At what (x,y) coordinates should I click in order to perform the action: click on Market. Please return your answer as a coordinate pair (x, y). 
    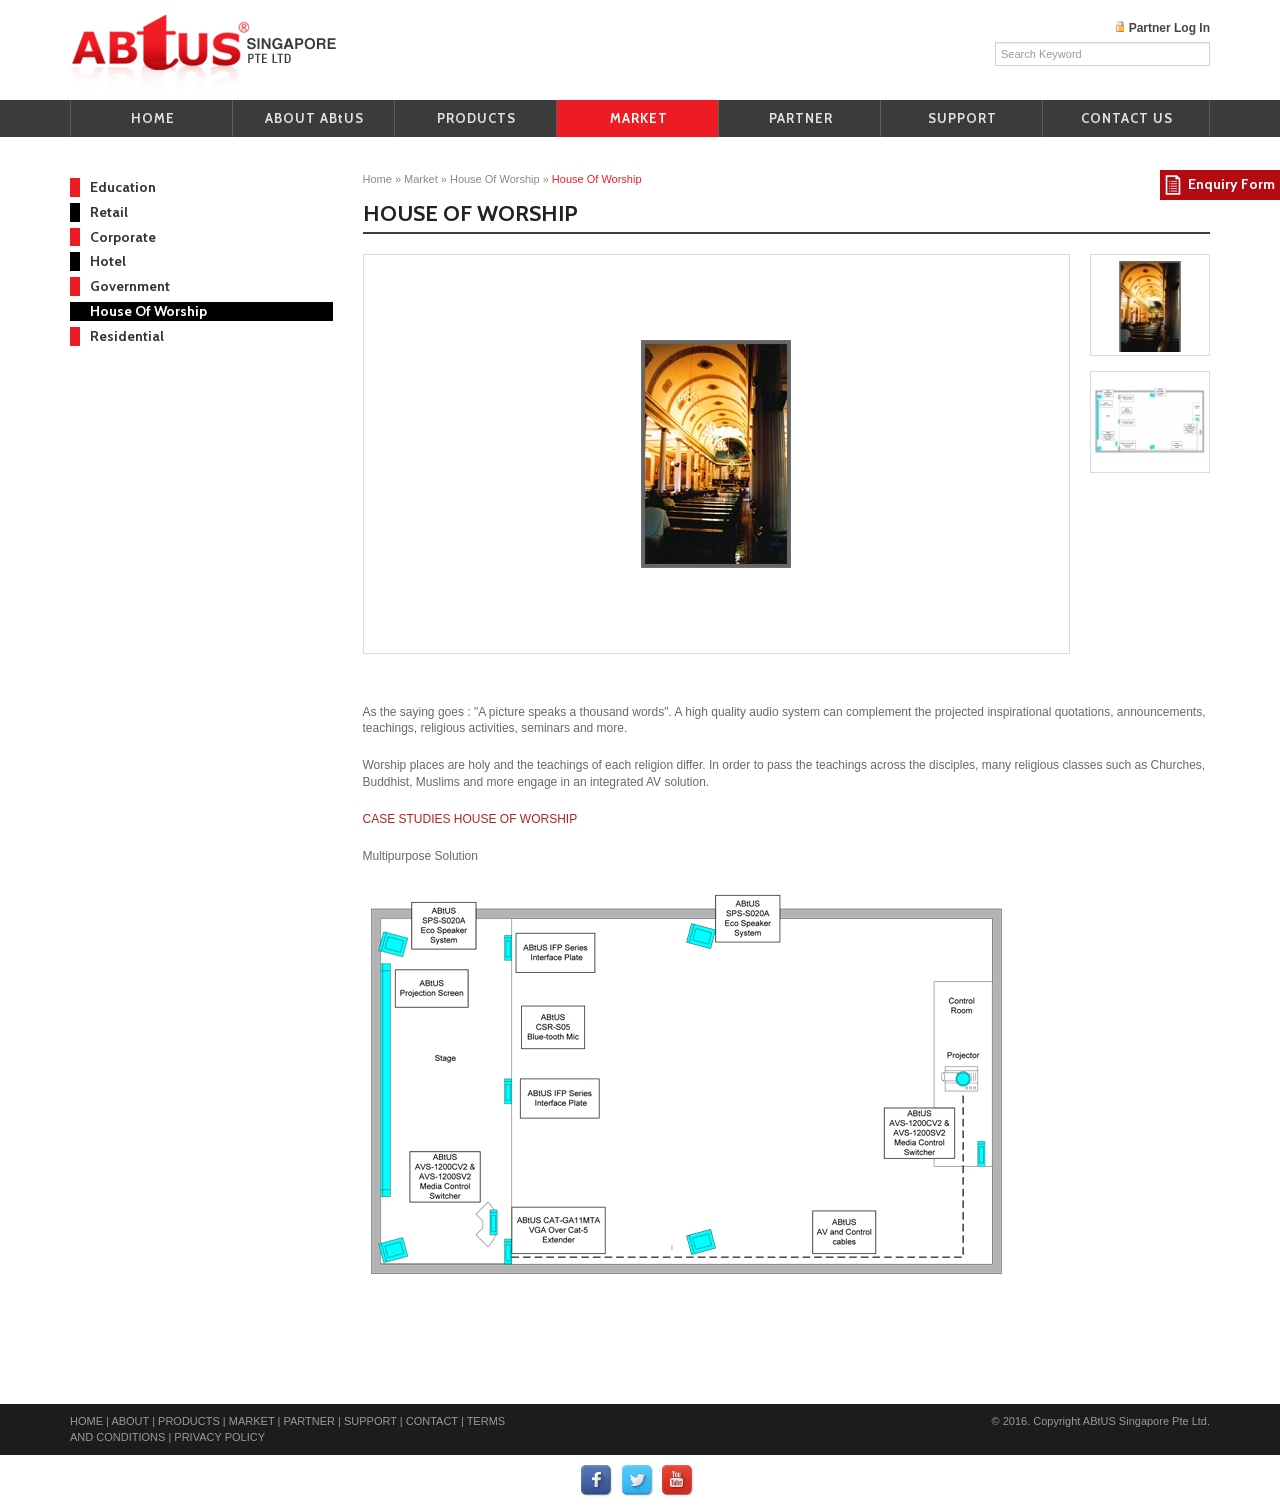
    Looking at the image, I should click on (421, 179).